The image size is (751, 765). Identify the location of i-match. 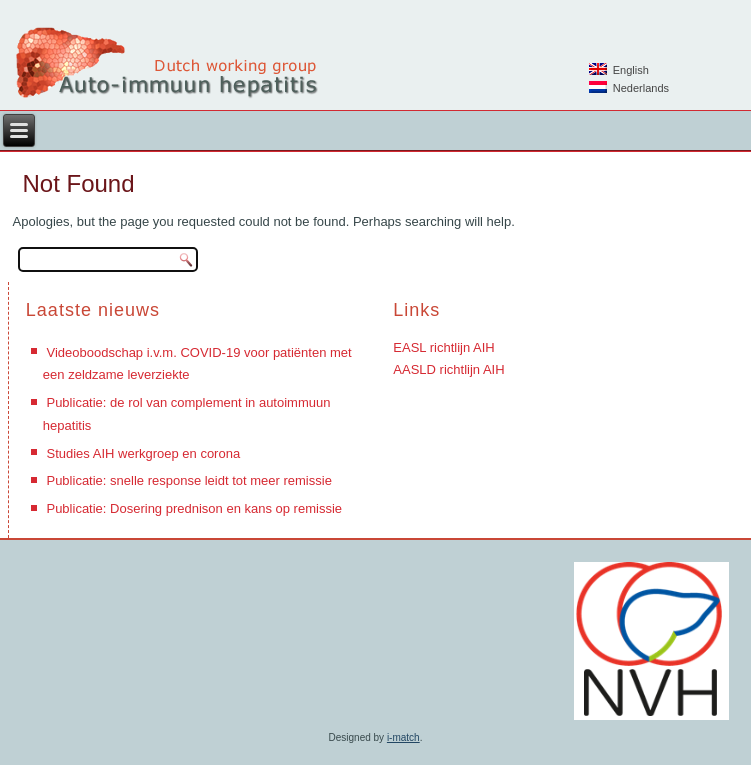
(403, 737).